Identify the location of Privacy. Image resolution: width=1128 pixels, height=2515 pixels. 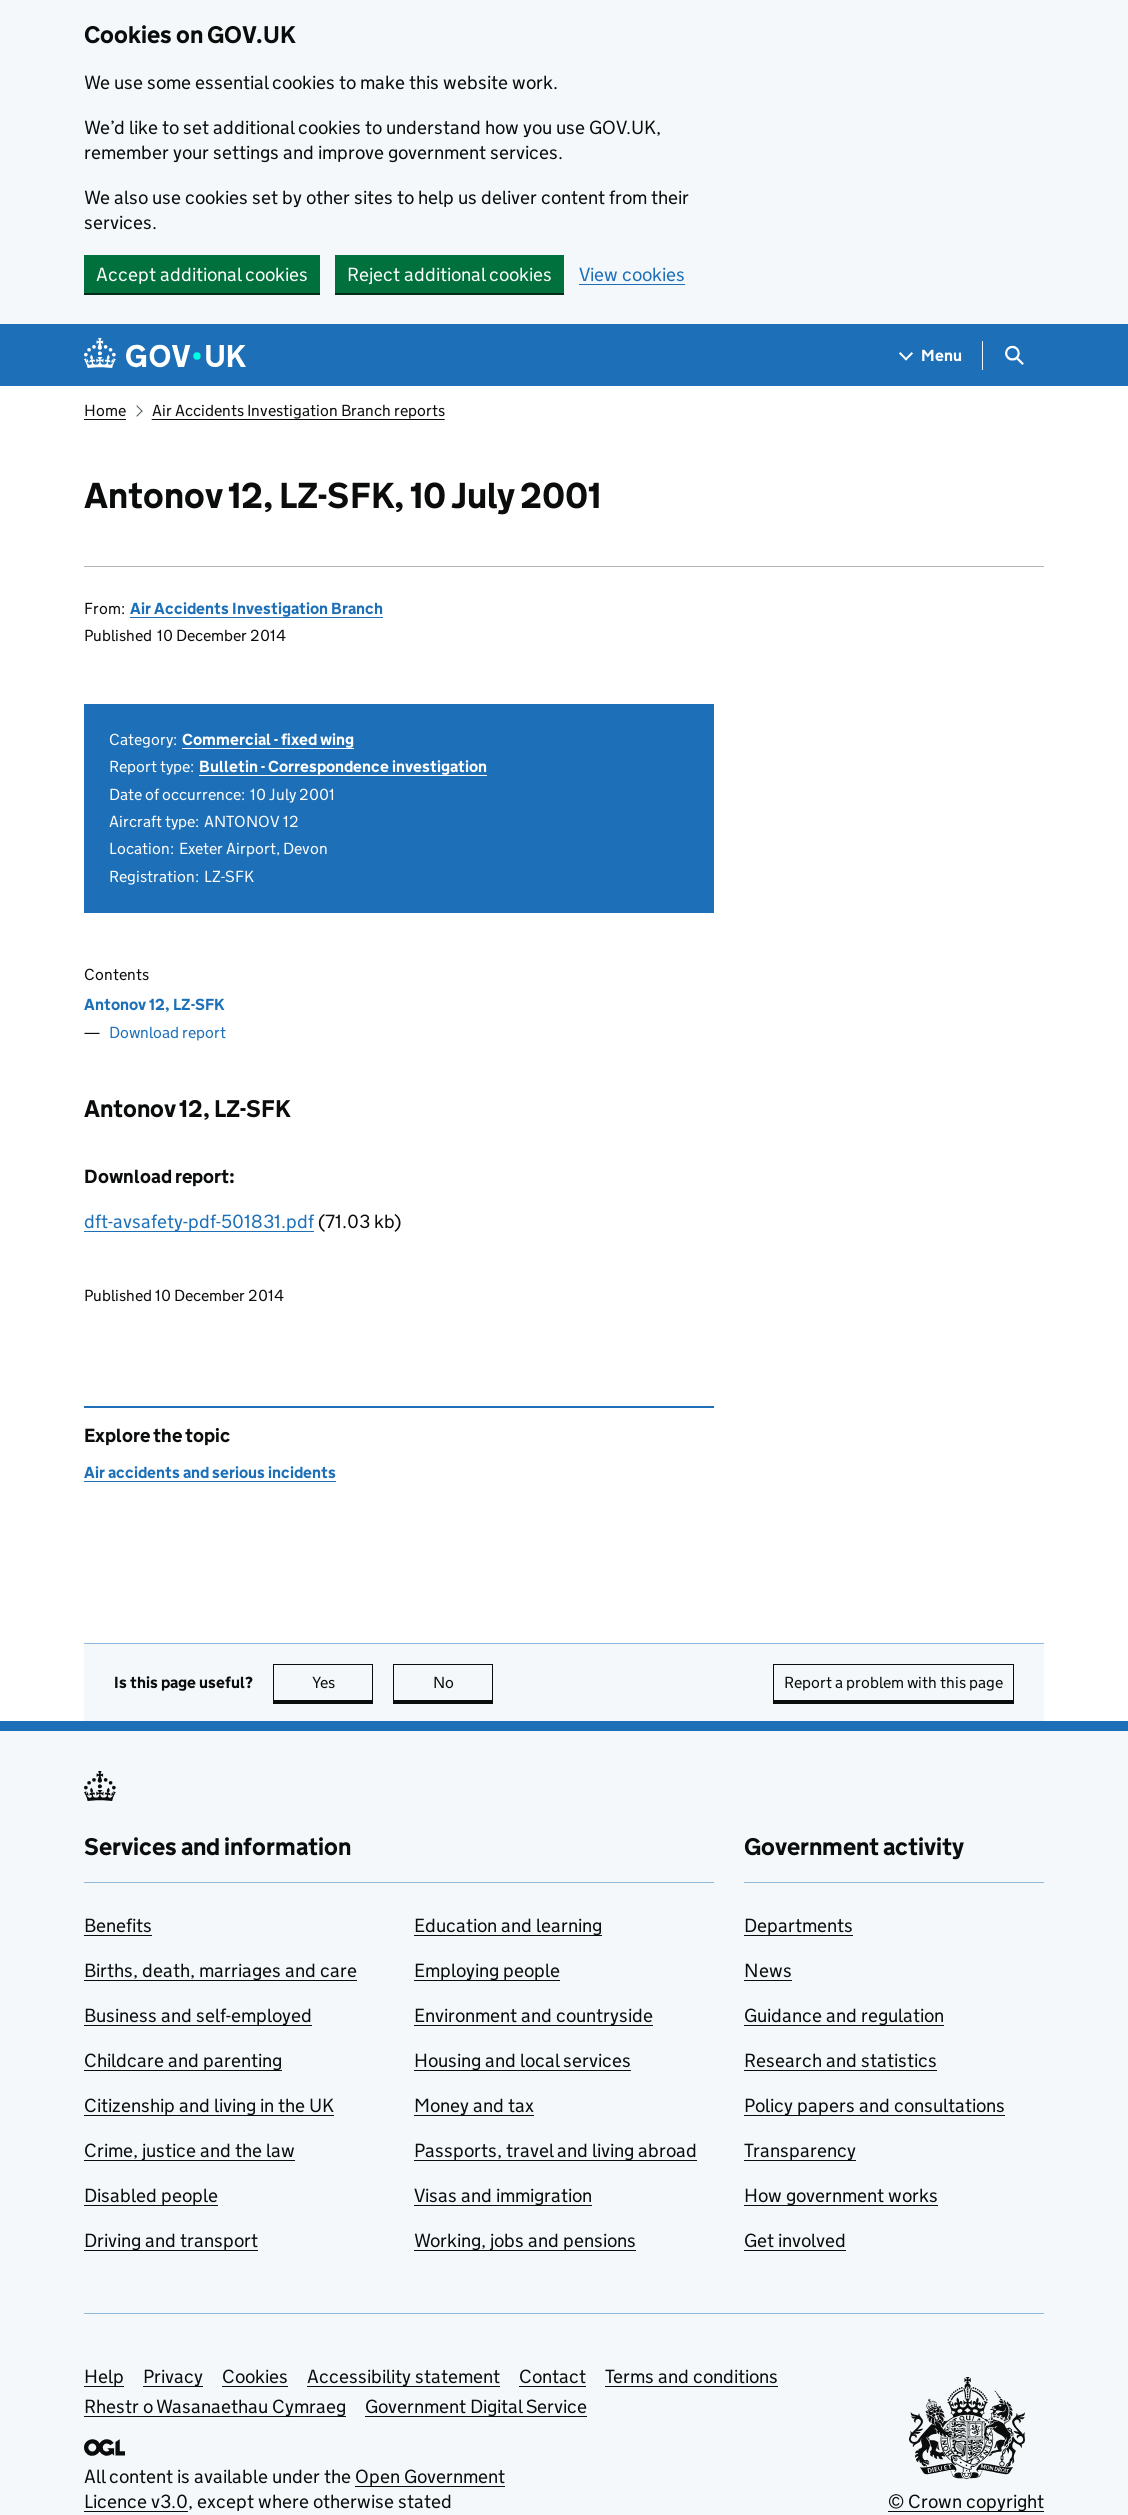
(173, 2376).